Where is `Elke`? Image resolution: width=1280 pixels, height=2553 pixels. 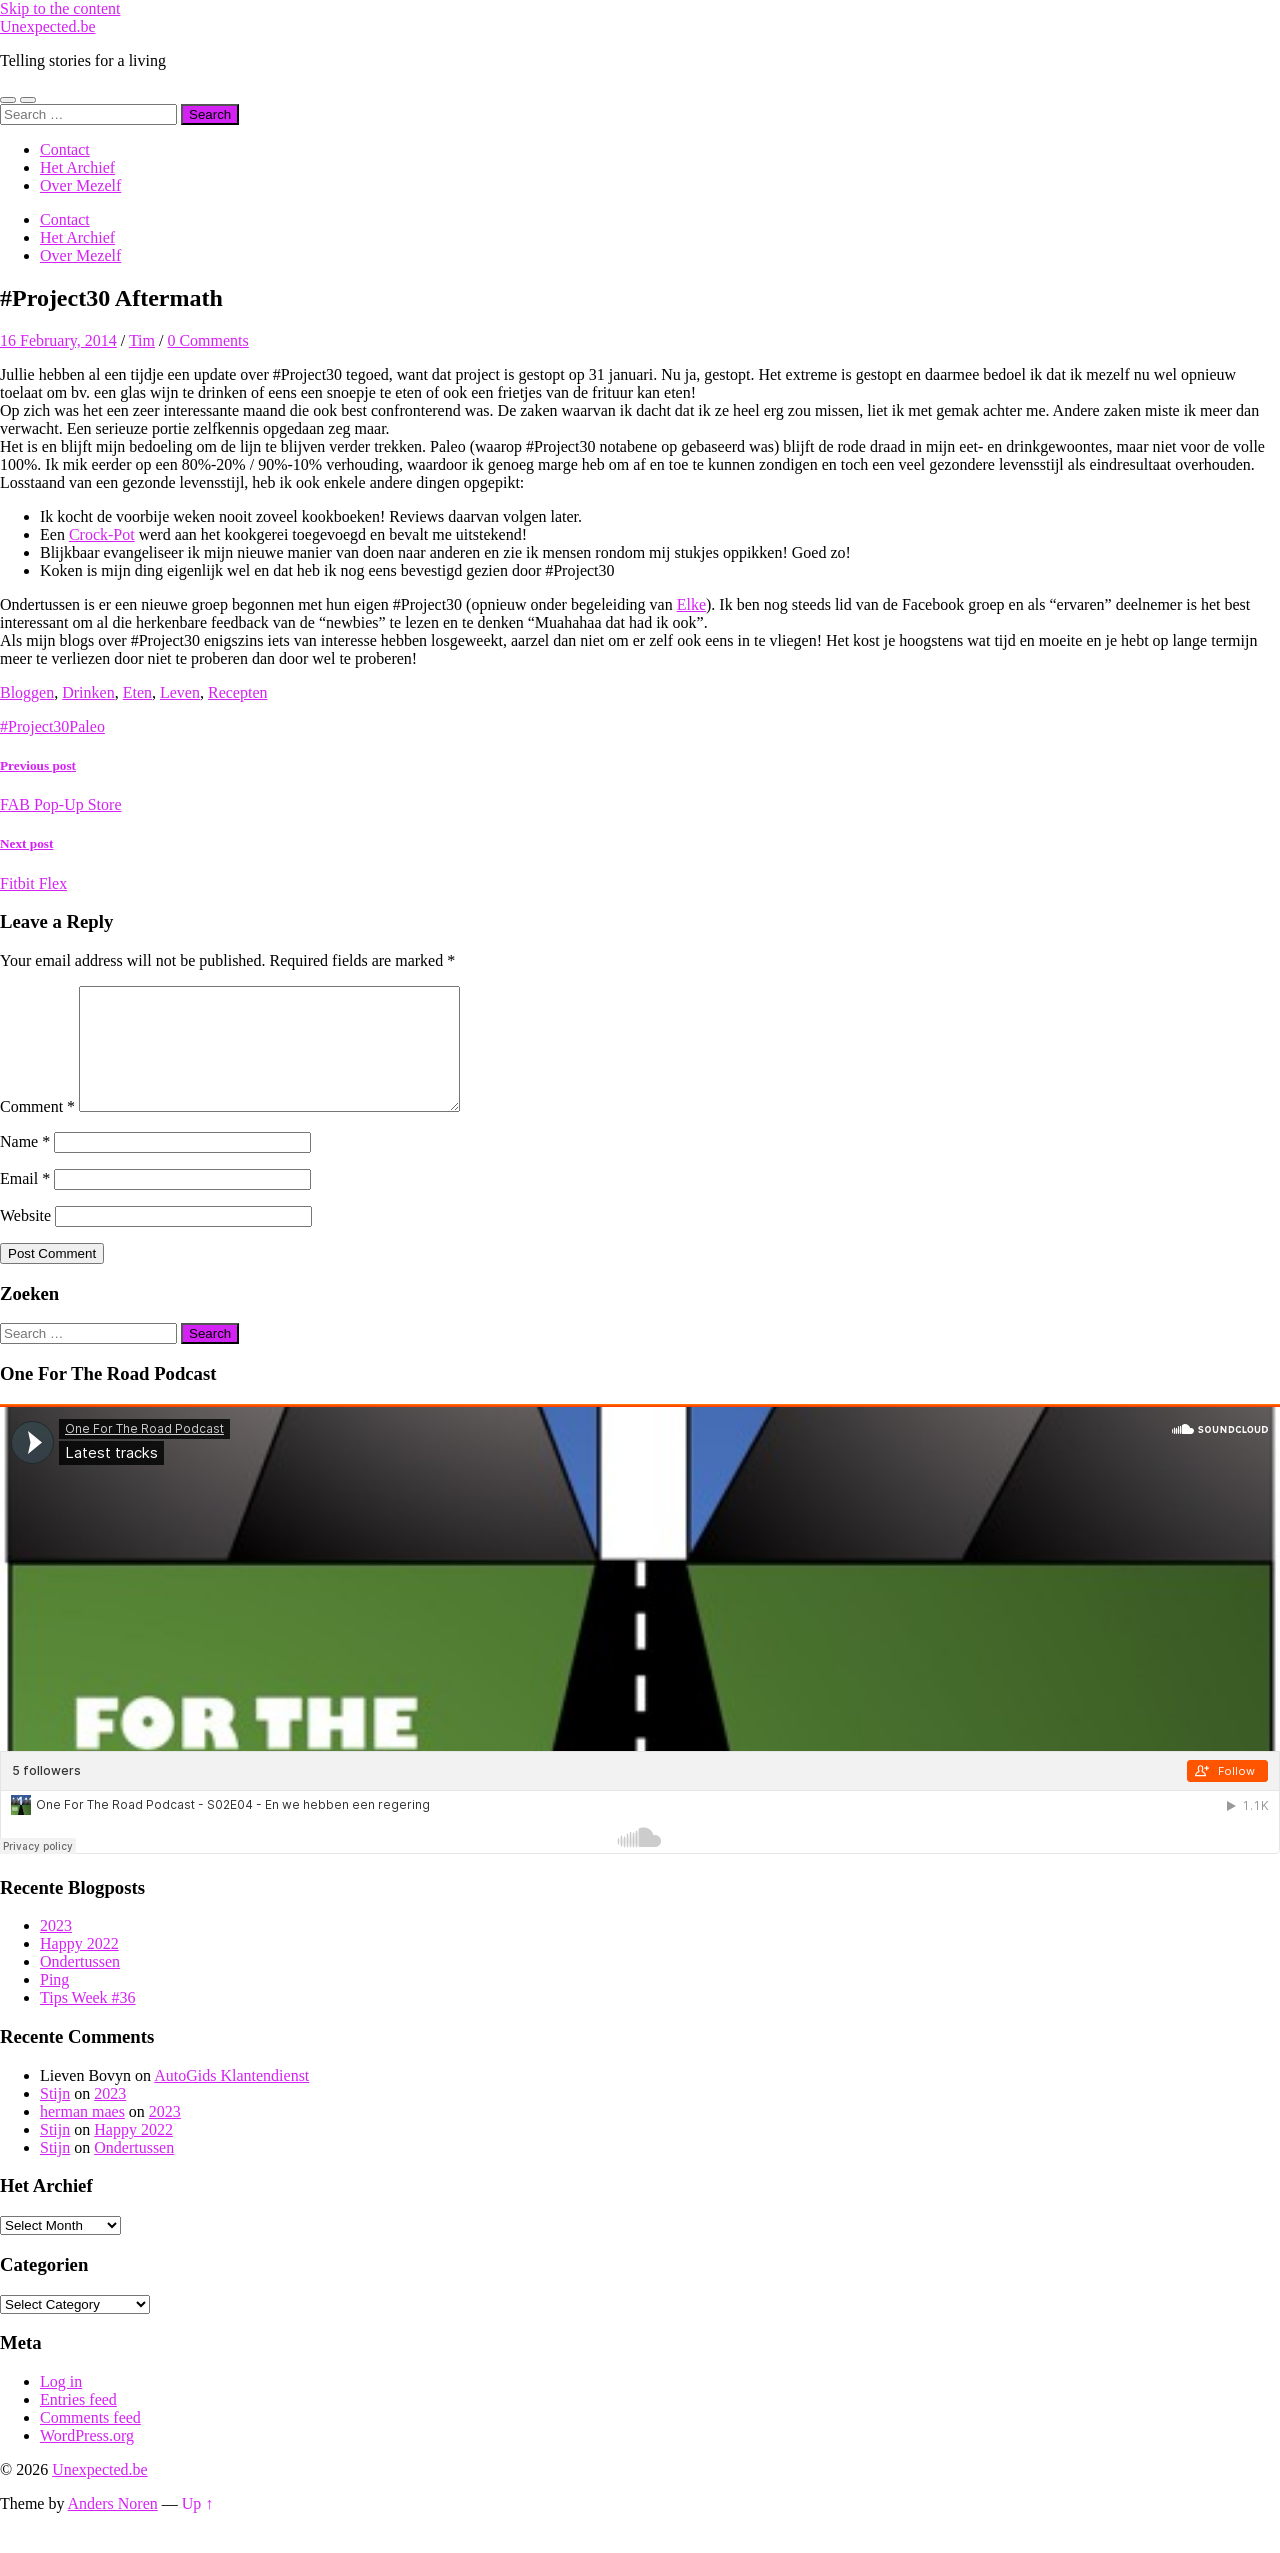 Elke is located at coordinates (691, 604).